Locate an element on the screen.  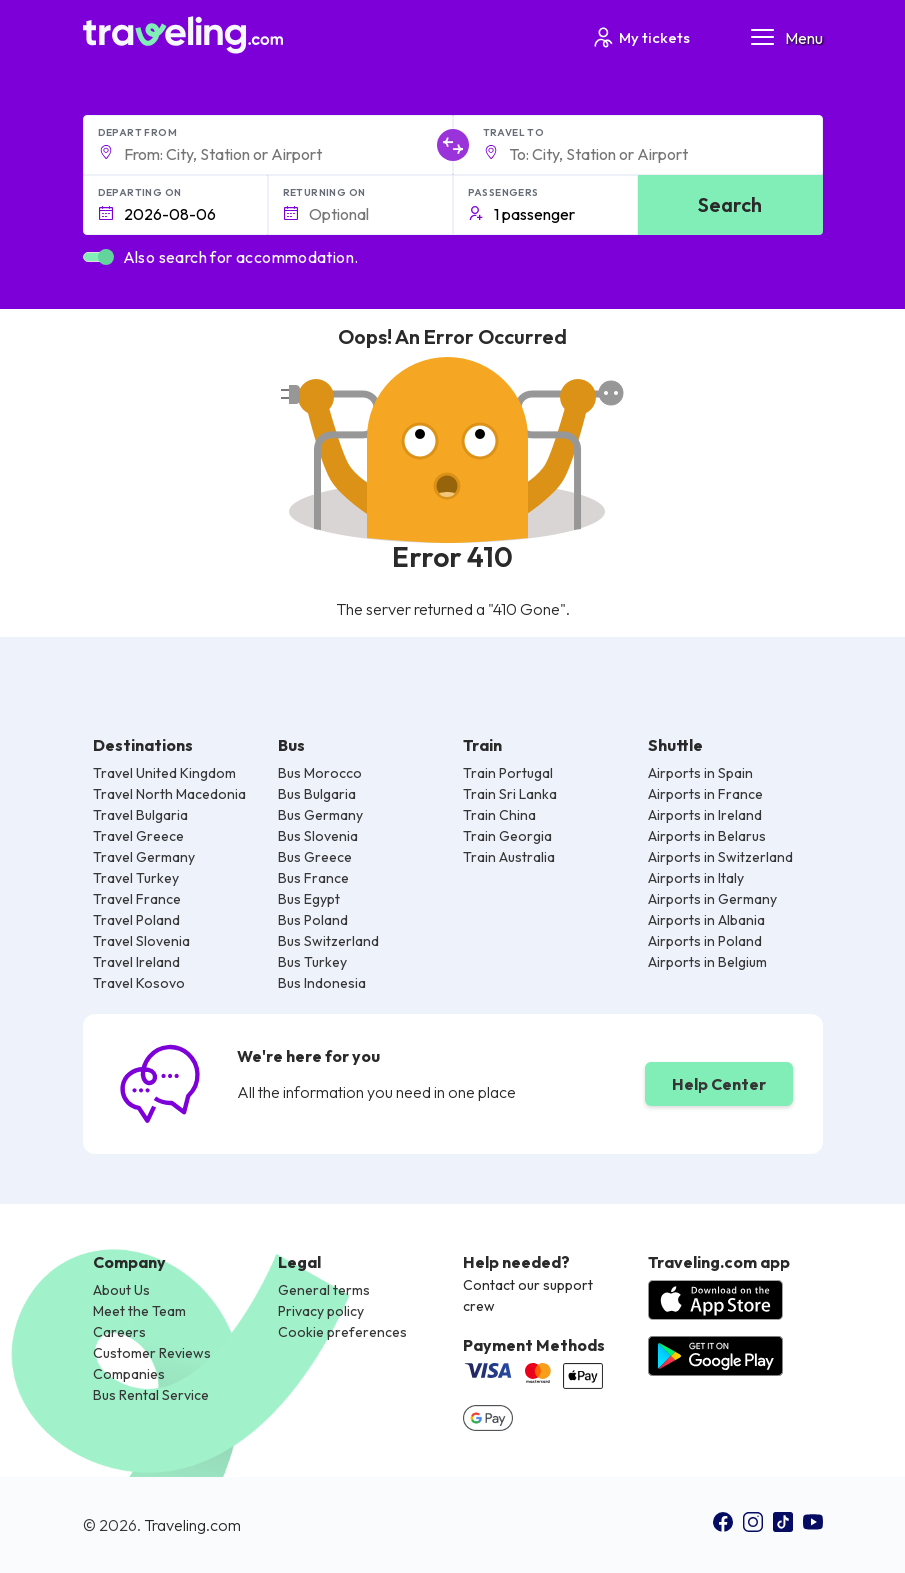
Airports in Germany is located at coordinates (712, 899).